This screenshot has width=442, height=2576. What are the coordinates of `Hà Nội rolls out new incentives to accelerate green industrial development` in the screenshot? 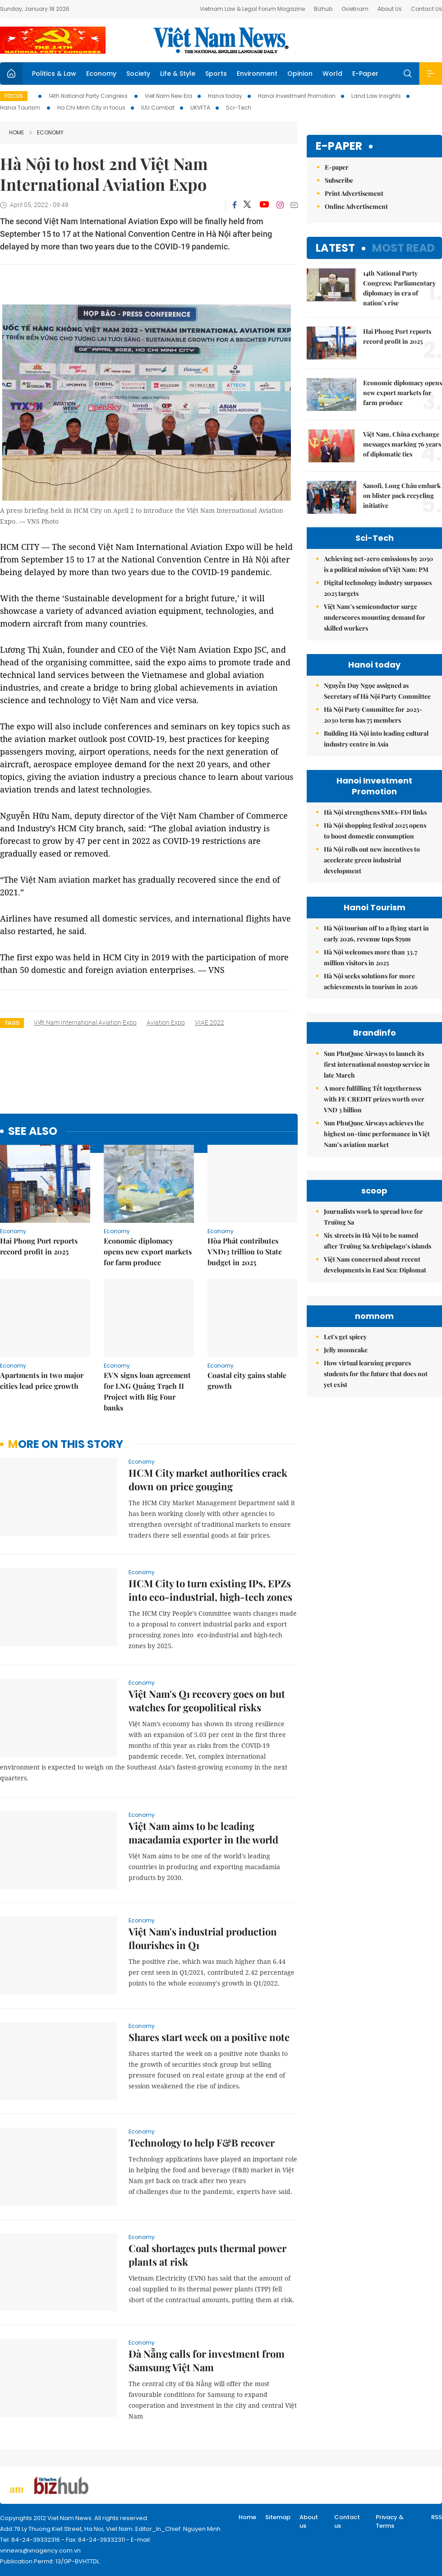 It's located at (372, 860).